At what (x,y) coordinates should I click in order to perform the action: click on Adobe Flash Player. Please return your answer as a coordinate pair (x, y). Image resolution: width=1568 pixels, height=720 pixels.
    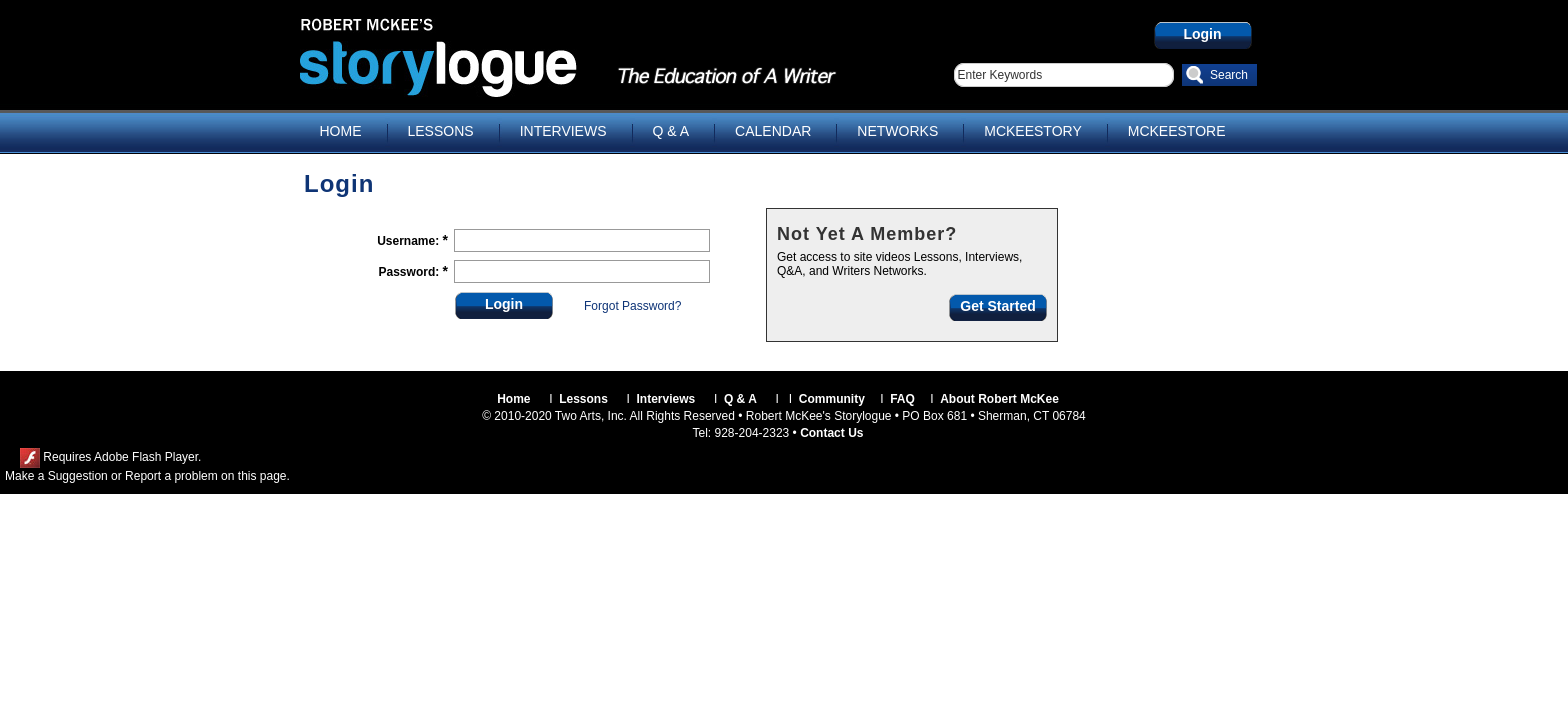
    Looking at the image, I should click on (146, 457).